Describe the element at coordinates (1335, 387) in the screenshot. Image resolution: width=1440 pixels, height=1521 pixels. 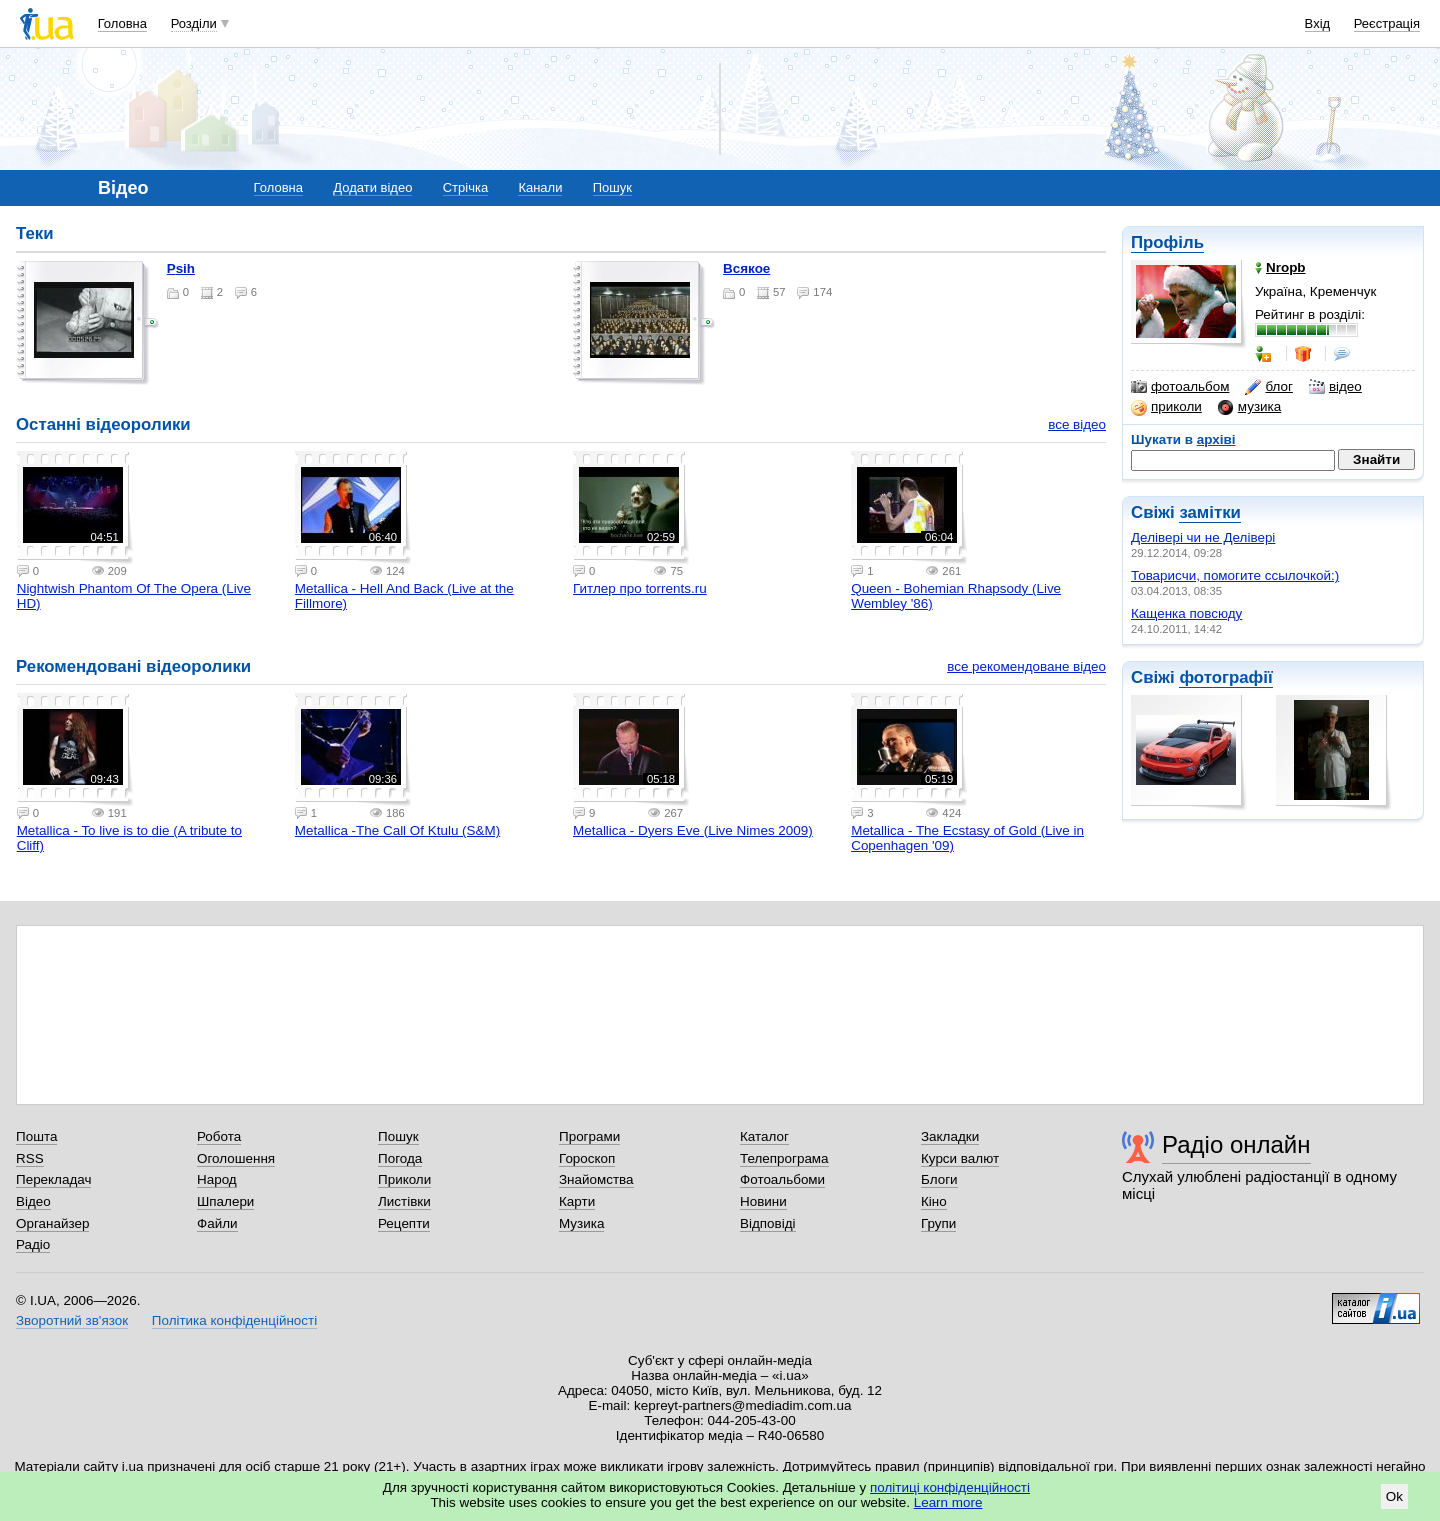
I see `відео` at that location.